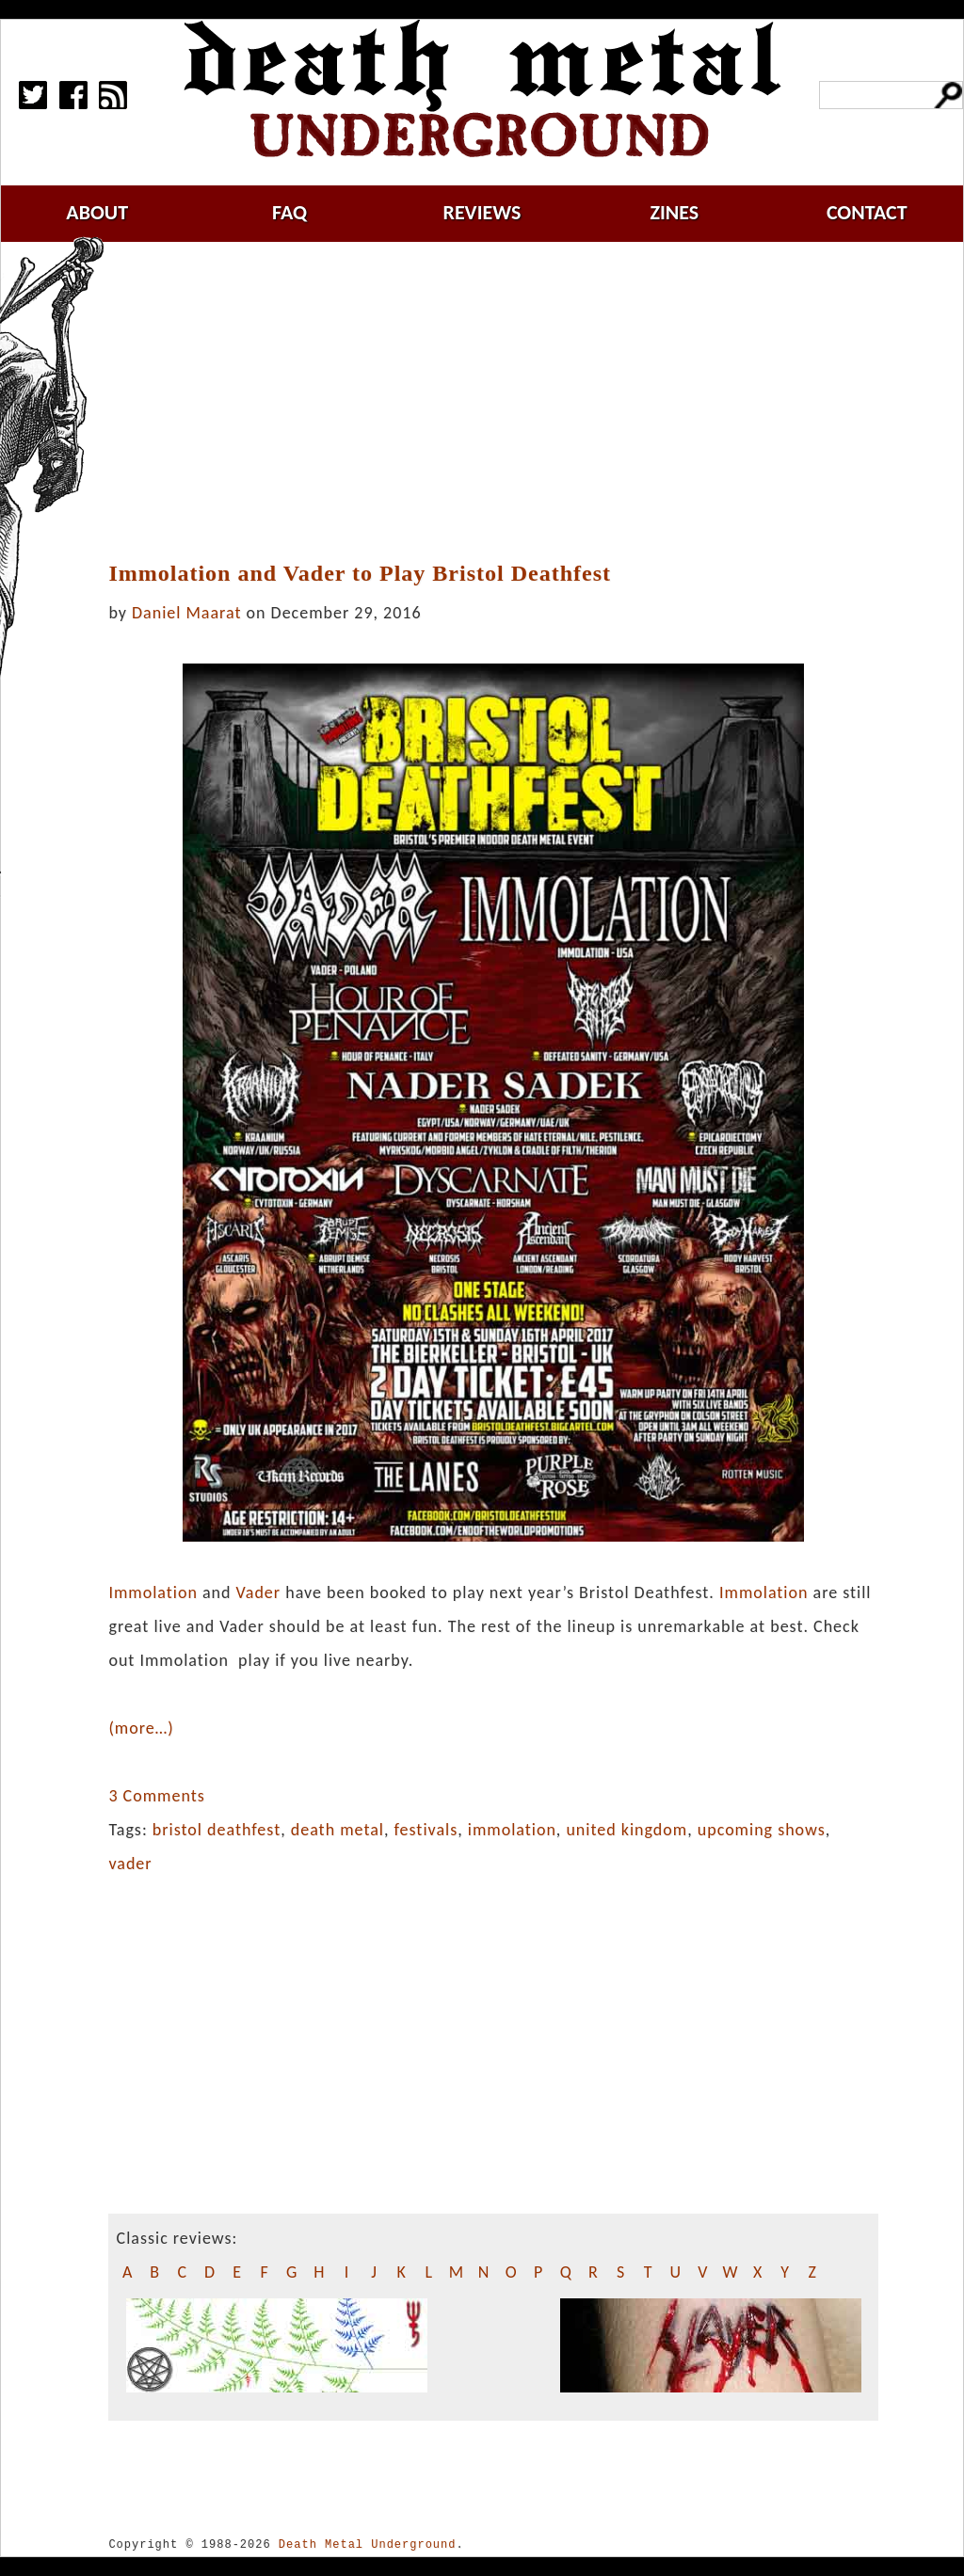  Describe the element at coordinates (482, 212) in the screenshot. I see `reviews` at that location.